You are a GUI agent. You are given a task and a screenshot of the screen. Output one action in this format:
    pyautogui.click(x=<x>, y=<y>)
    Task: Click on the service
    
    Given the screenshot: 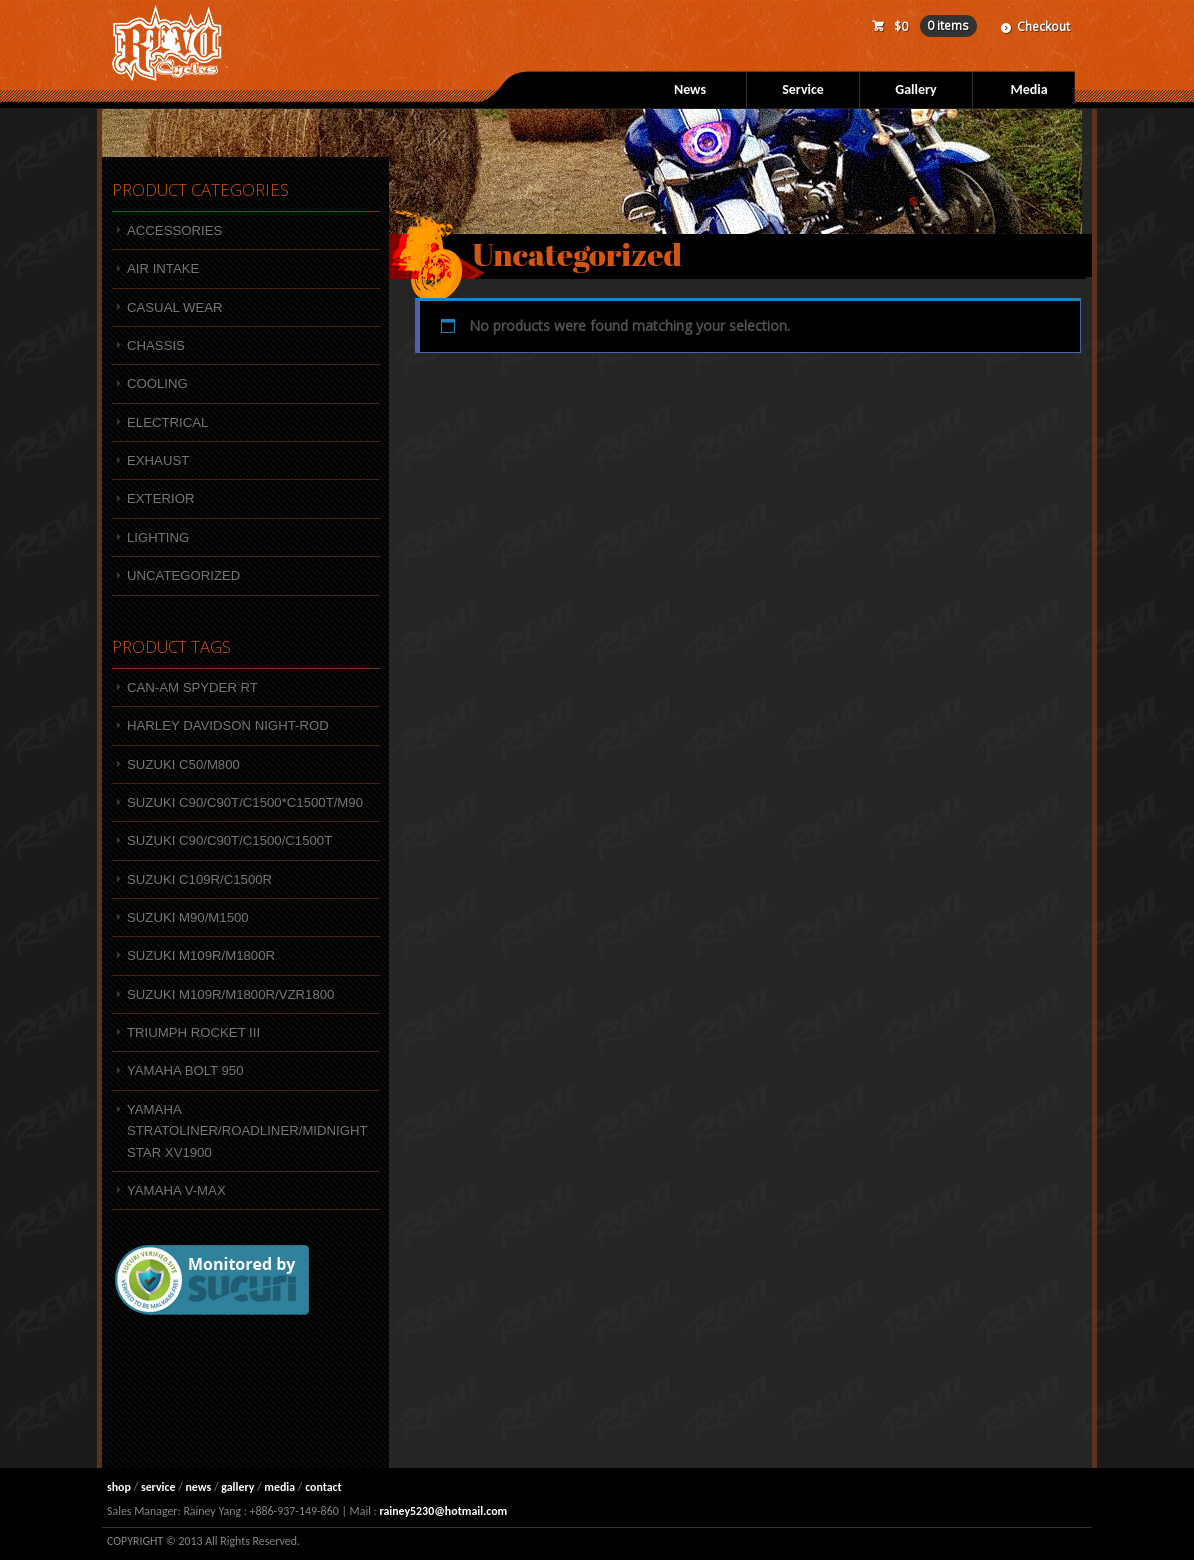 What is the action you would take?
    pyautogui.click(x=158, y=1487)
    